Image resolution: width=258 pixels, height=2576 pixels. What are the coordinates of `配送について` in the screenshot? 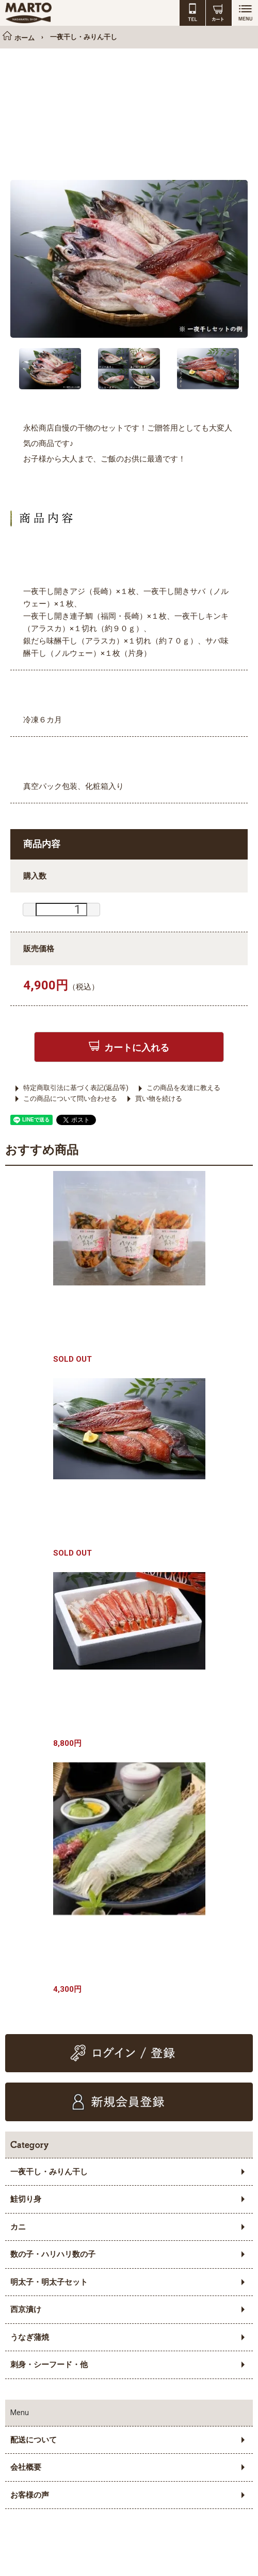 It's located at (33, 2440).